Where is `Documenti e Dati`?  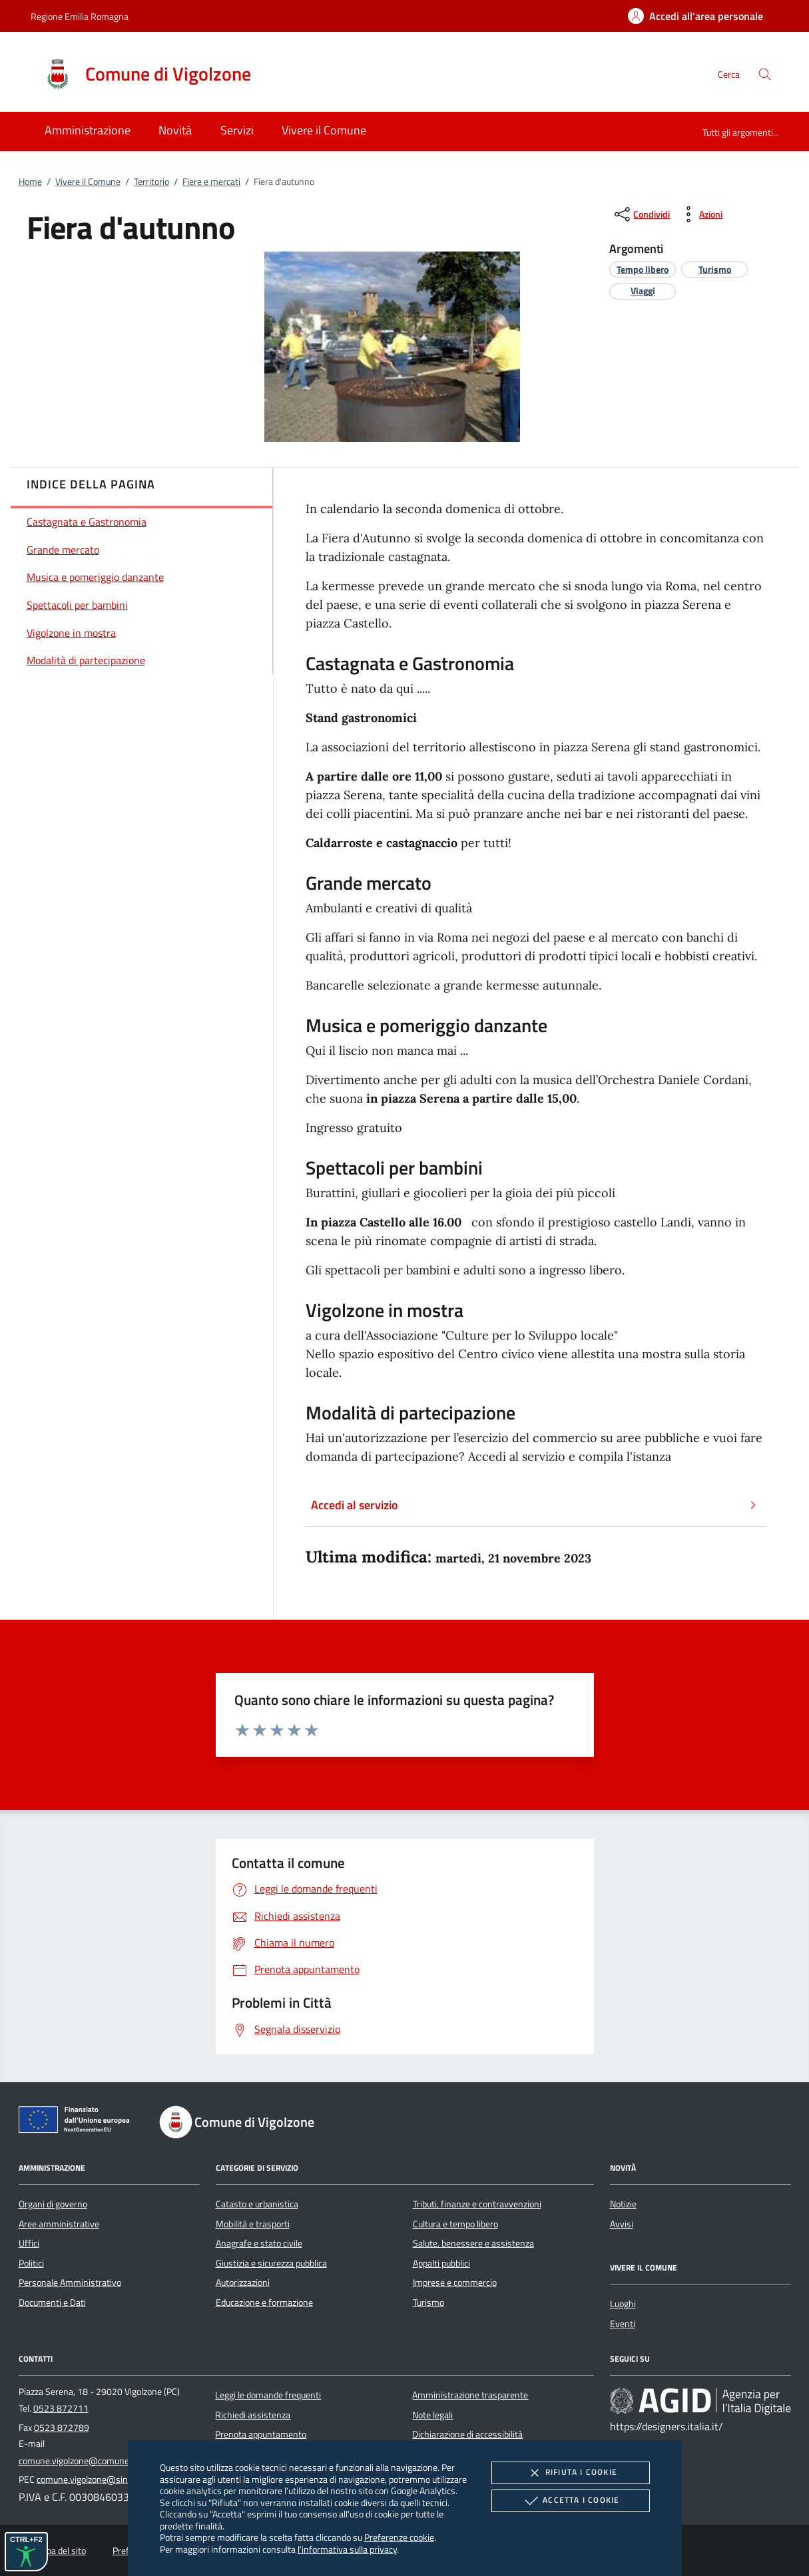 Documenti e Dati is located at coordinates (52, 2302).